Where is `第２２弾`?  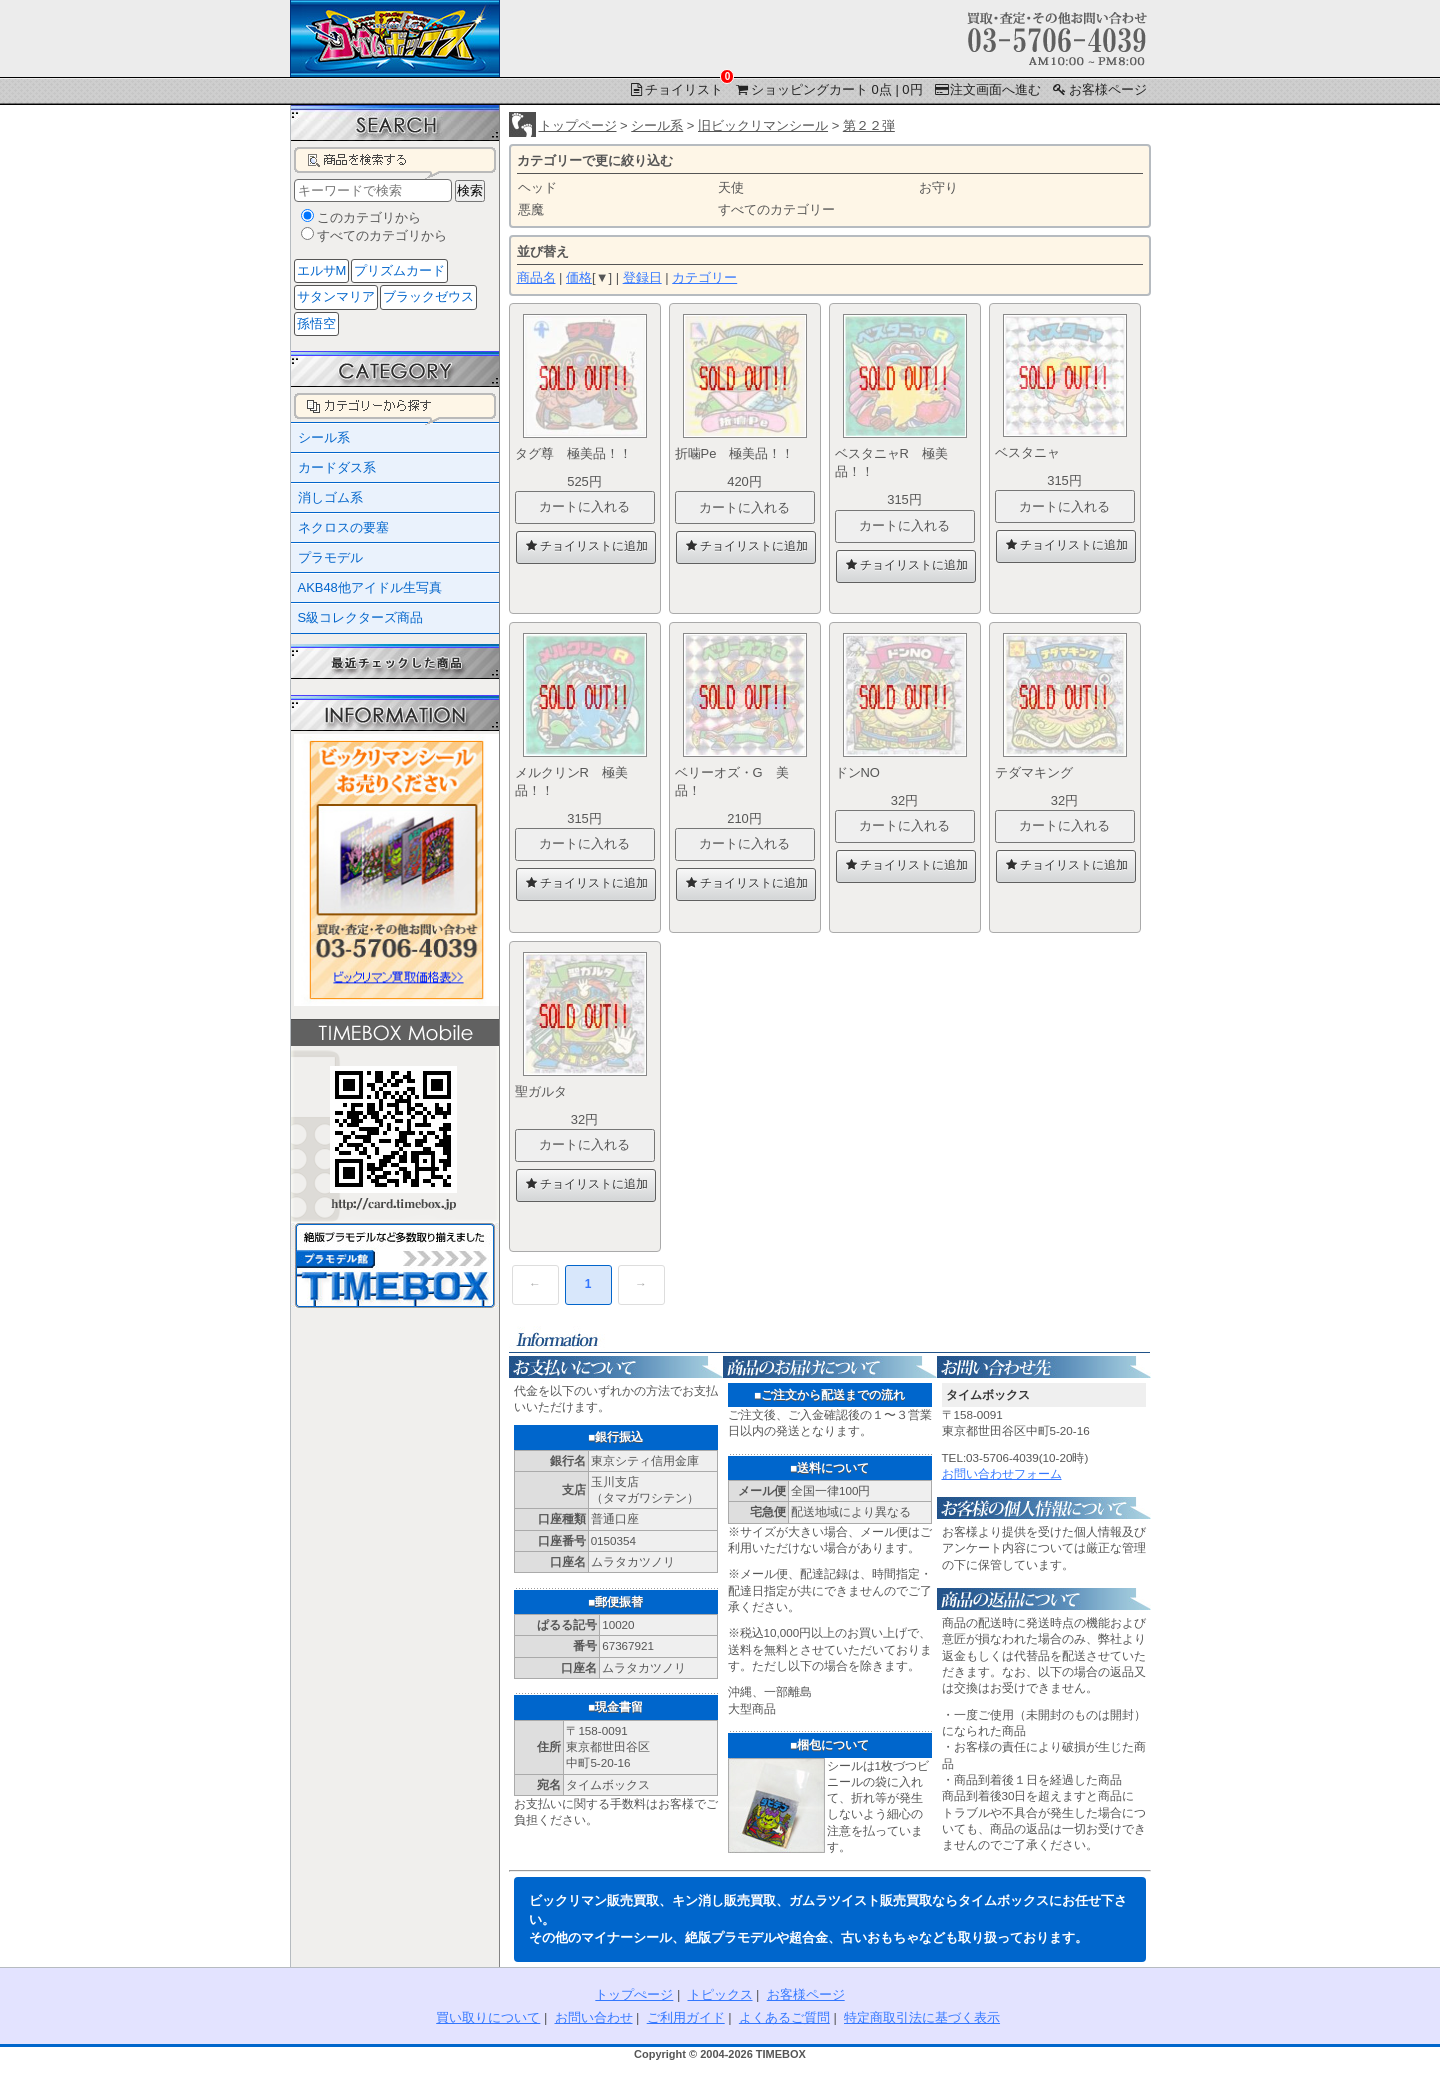
第２２弾 is located at coordinates (869, 125).